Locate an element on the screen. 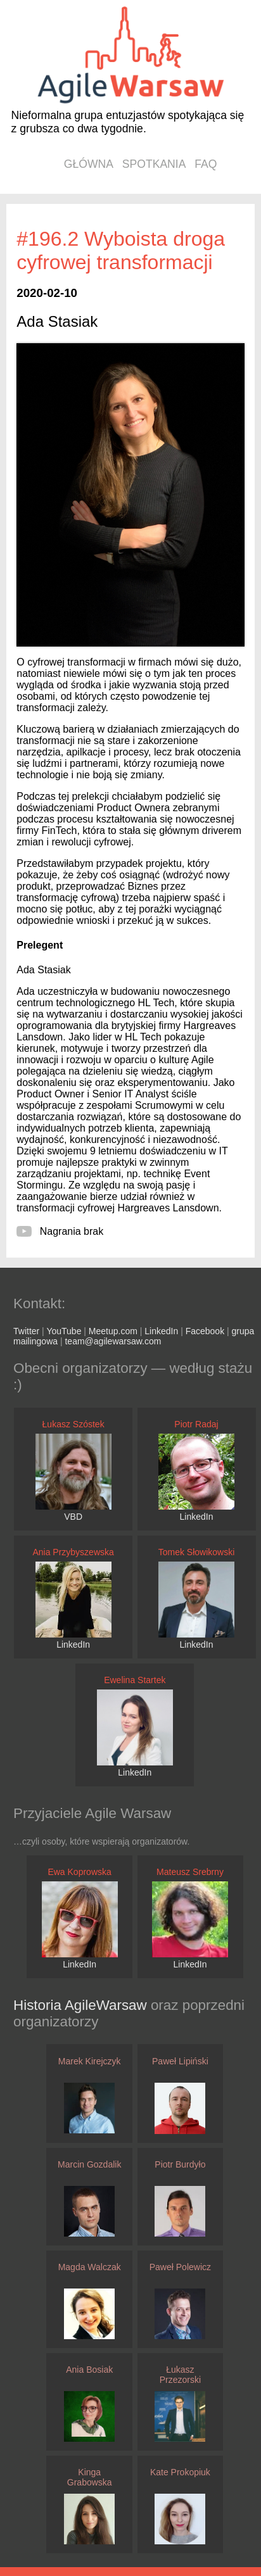  spotkania is located at coordinates (154, 164).